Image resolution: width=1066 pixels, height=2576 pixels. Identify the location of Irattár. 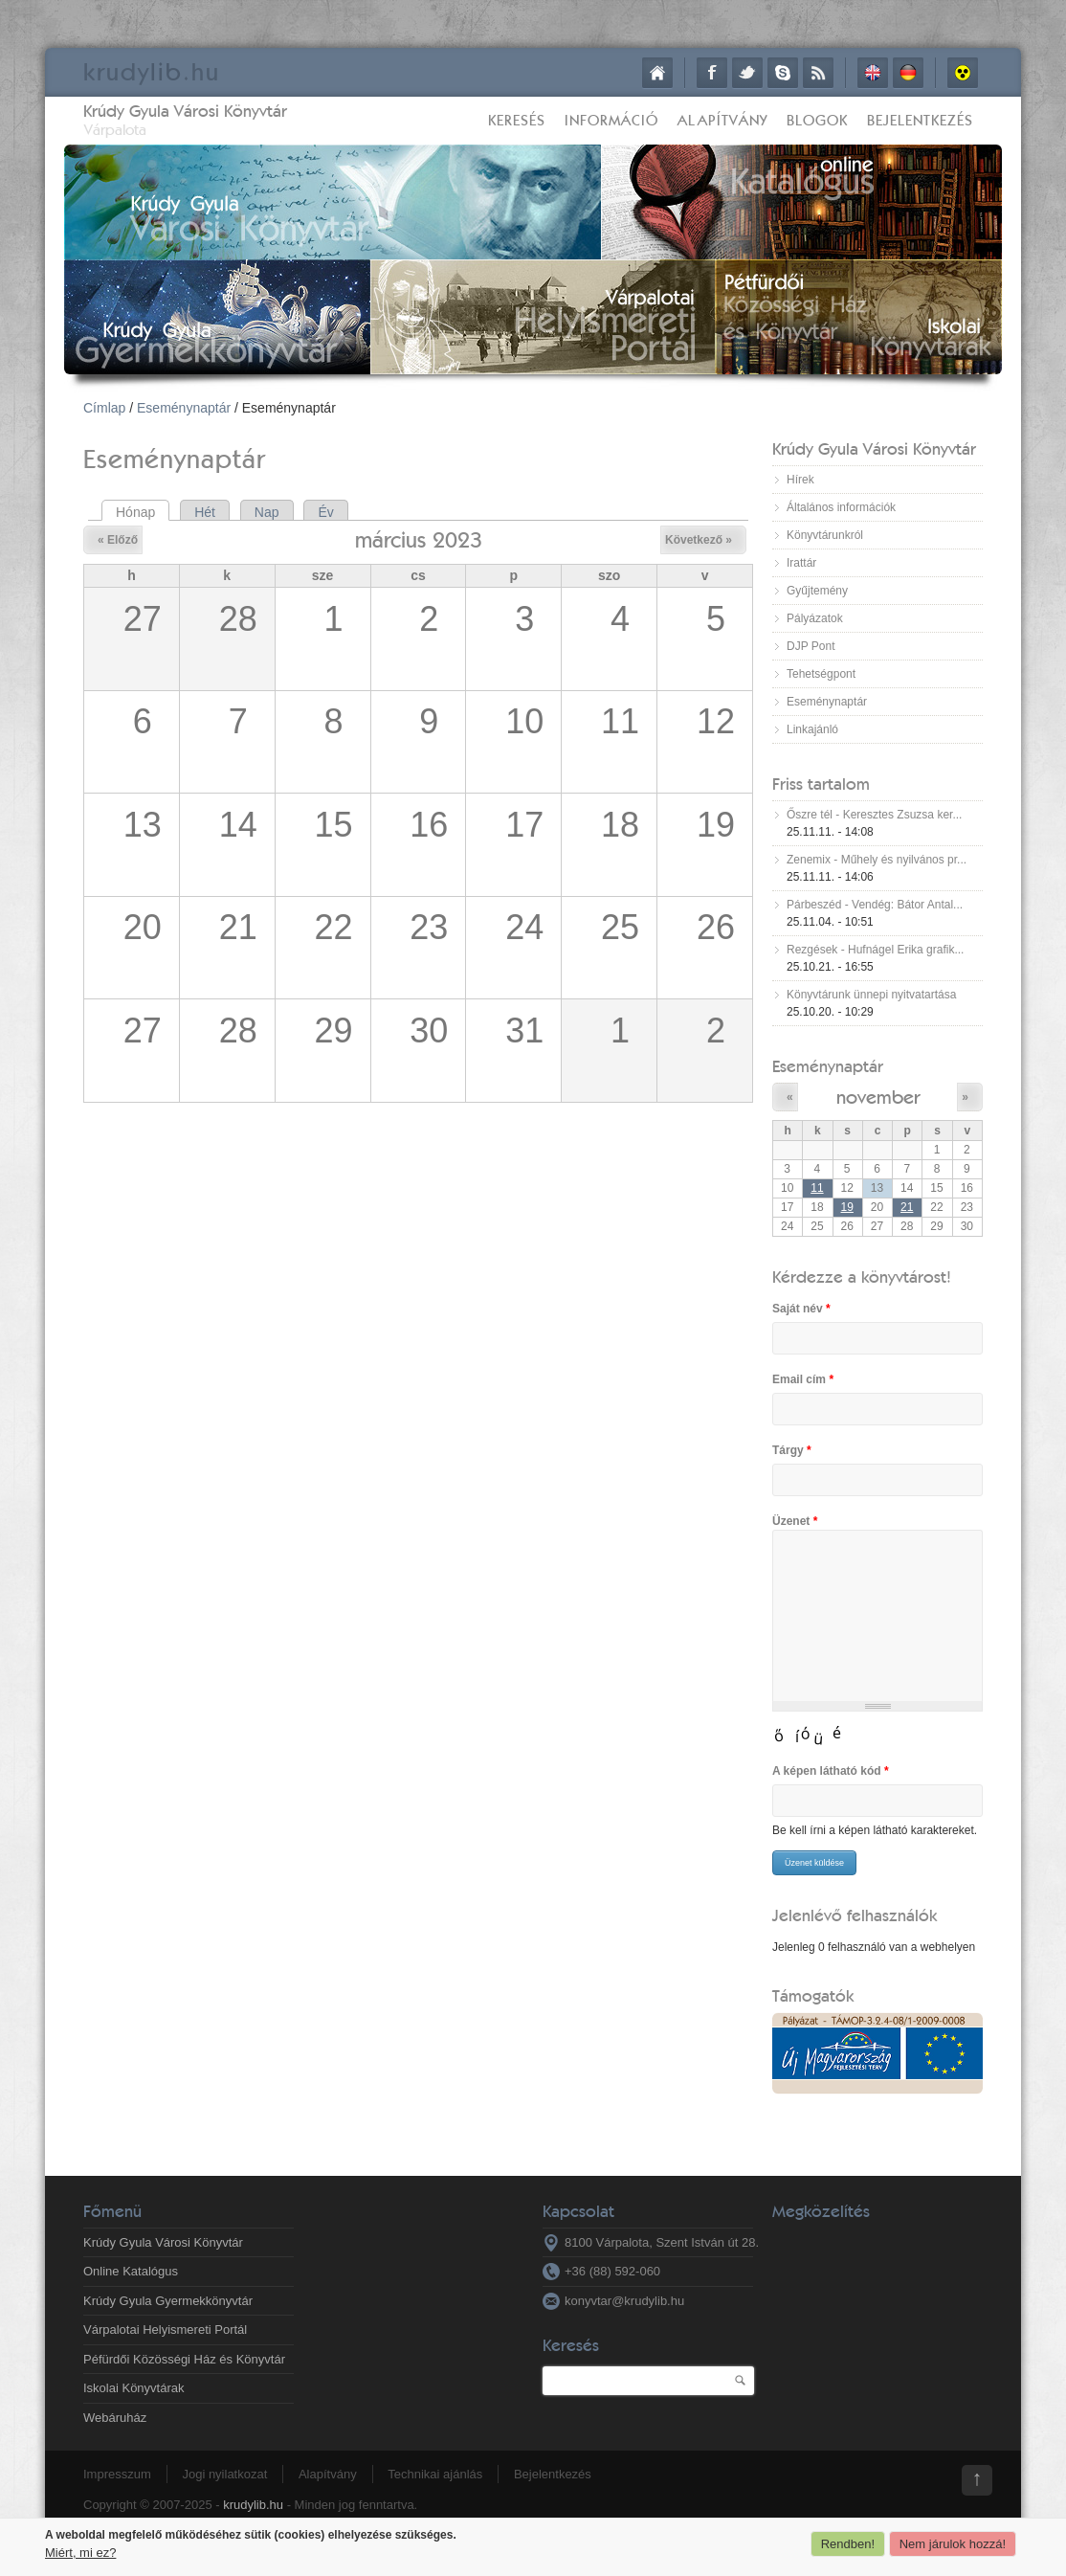
(801, 563).